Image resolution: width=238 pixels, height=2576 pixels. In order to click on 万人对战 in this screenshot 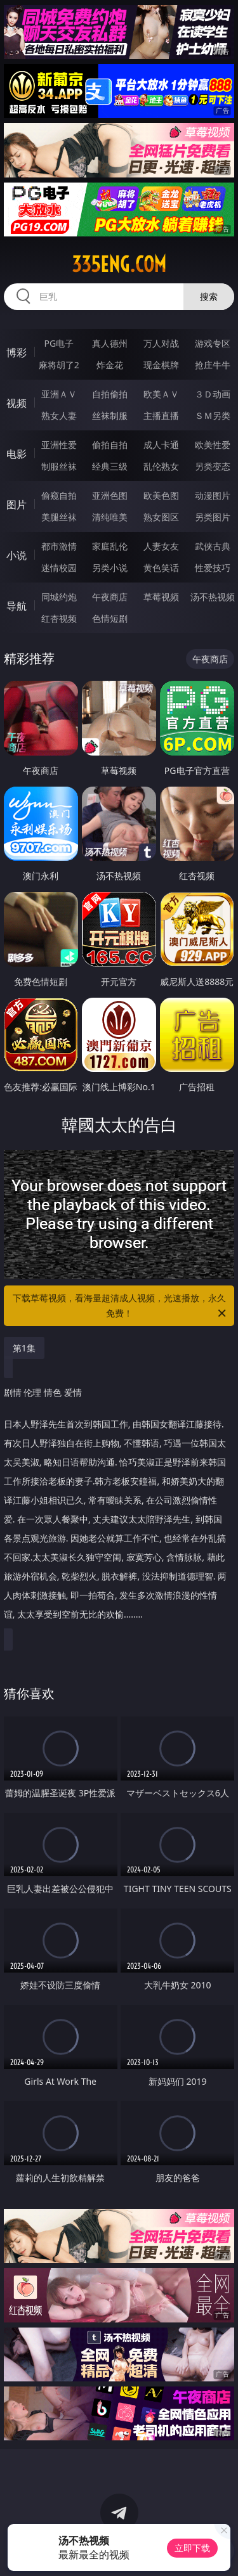, I will do `click(161, 343)`.